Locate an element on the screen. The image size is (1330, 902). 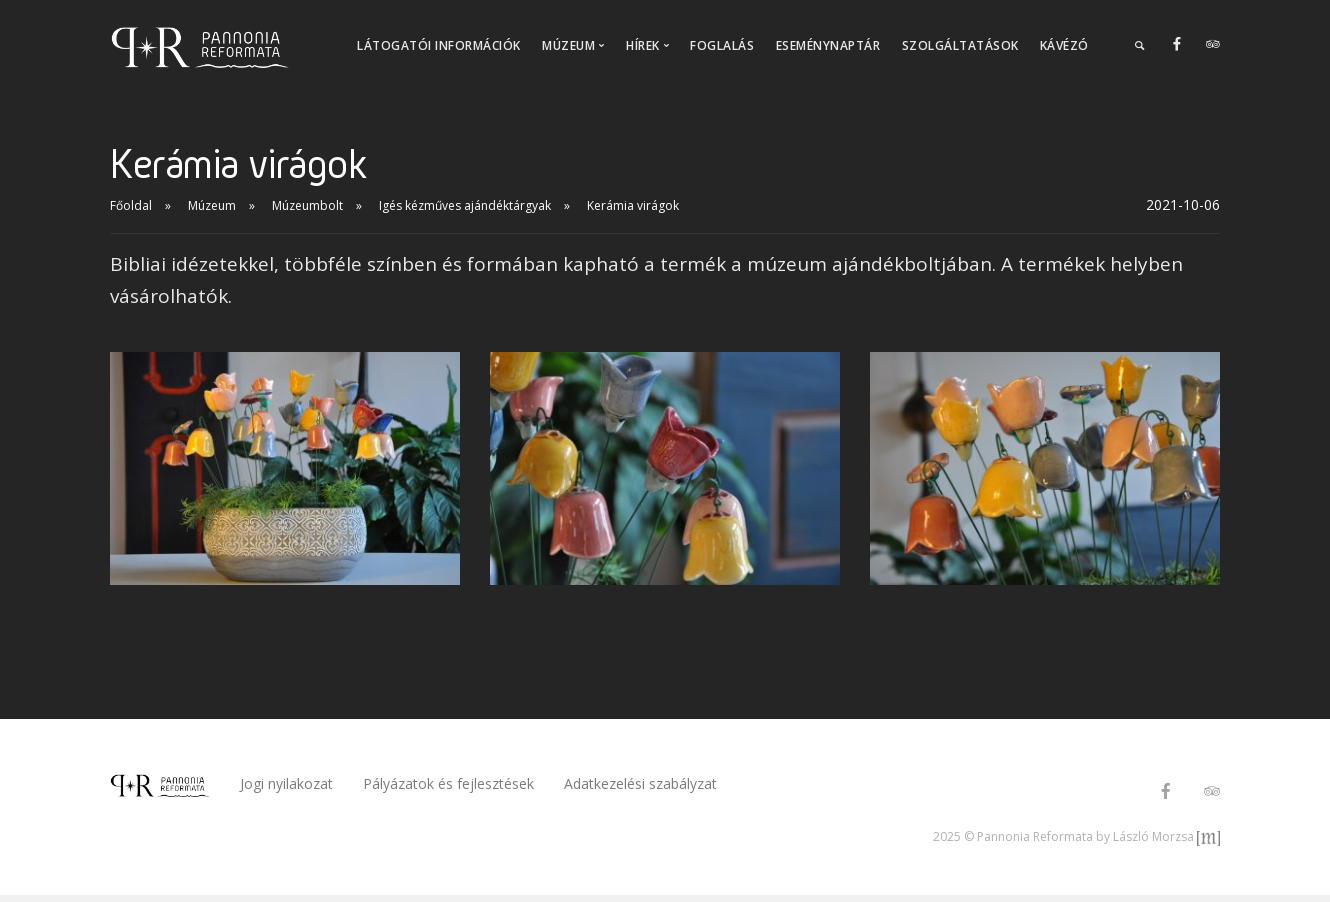
Kerámia virágok is located at coordinates (633, 205).